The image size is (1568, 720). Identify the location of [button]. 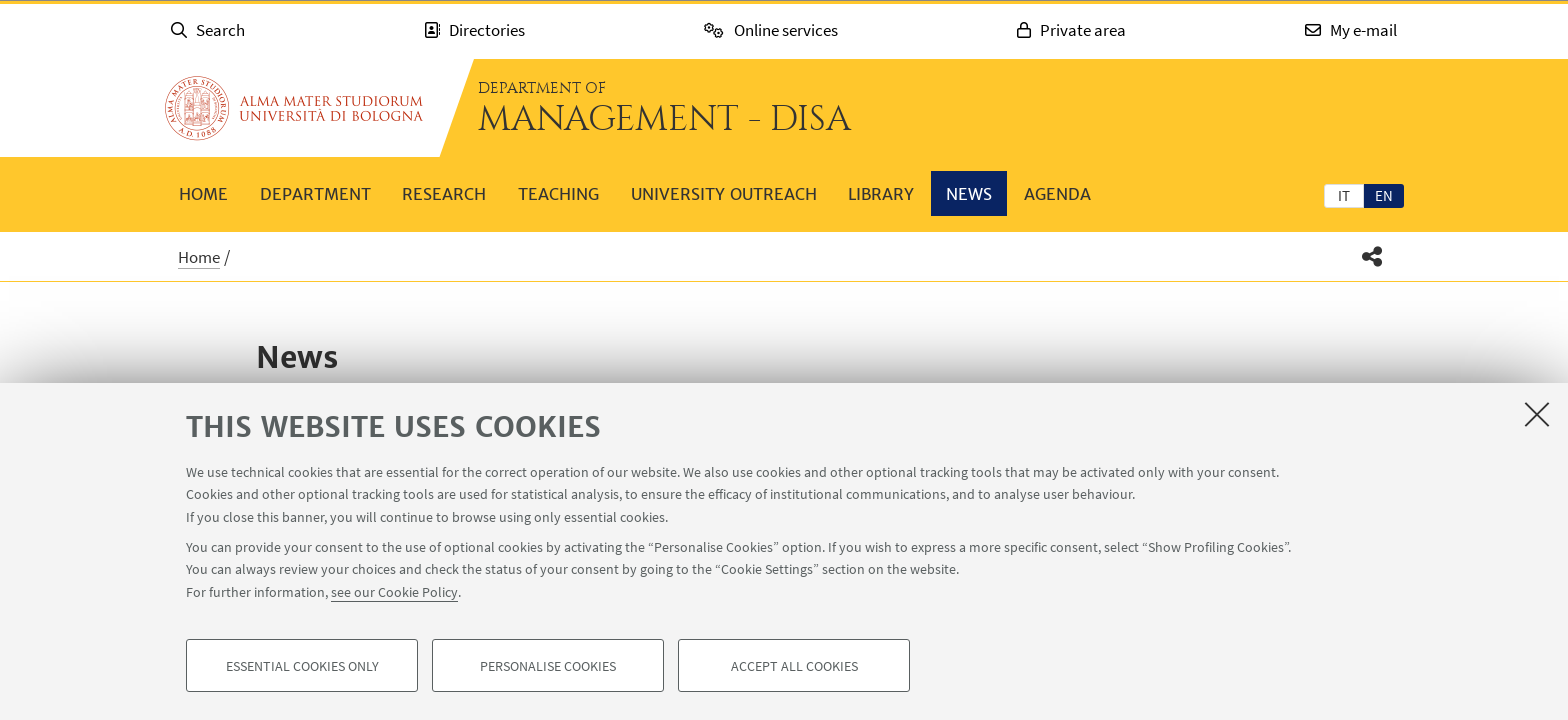
(1372, 256).